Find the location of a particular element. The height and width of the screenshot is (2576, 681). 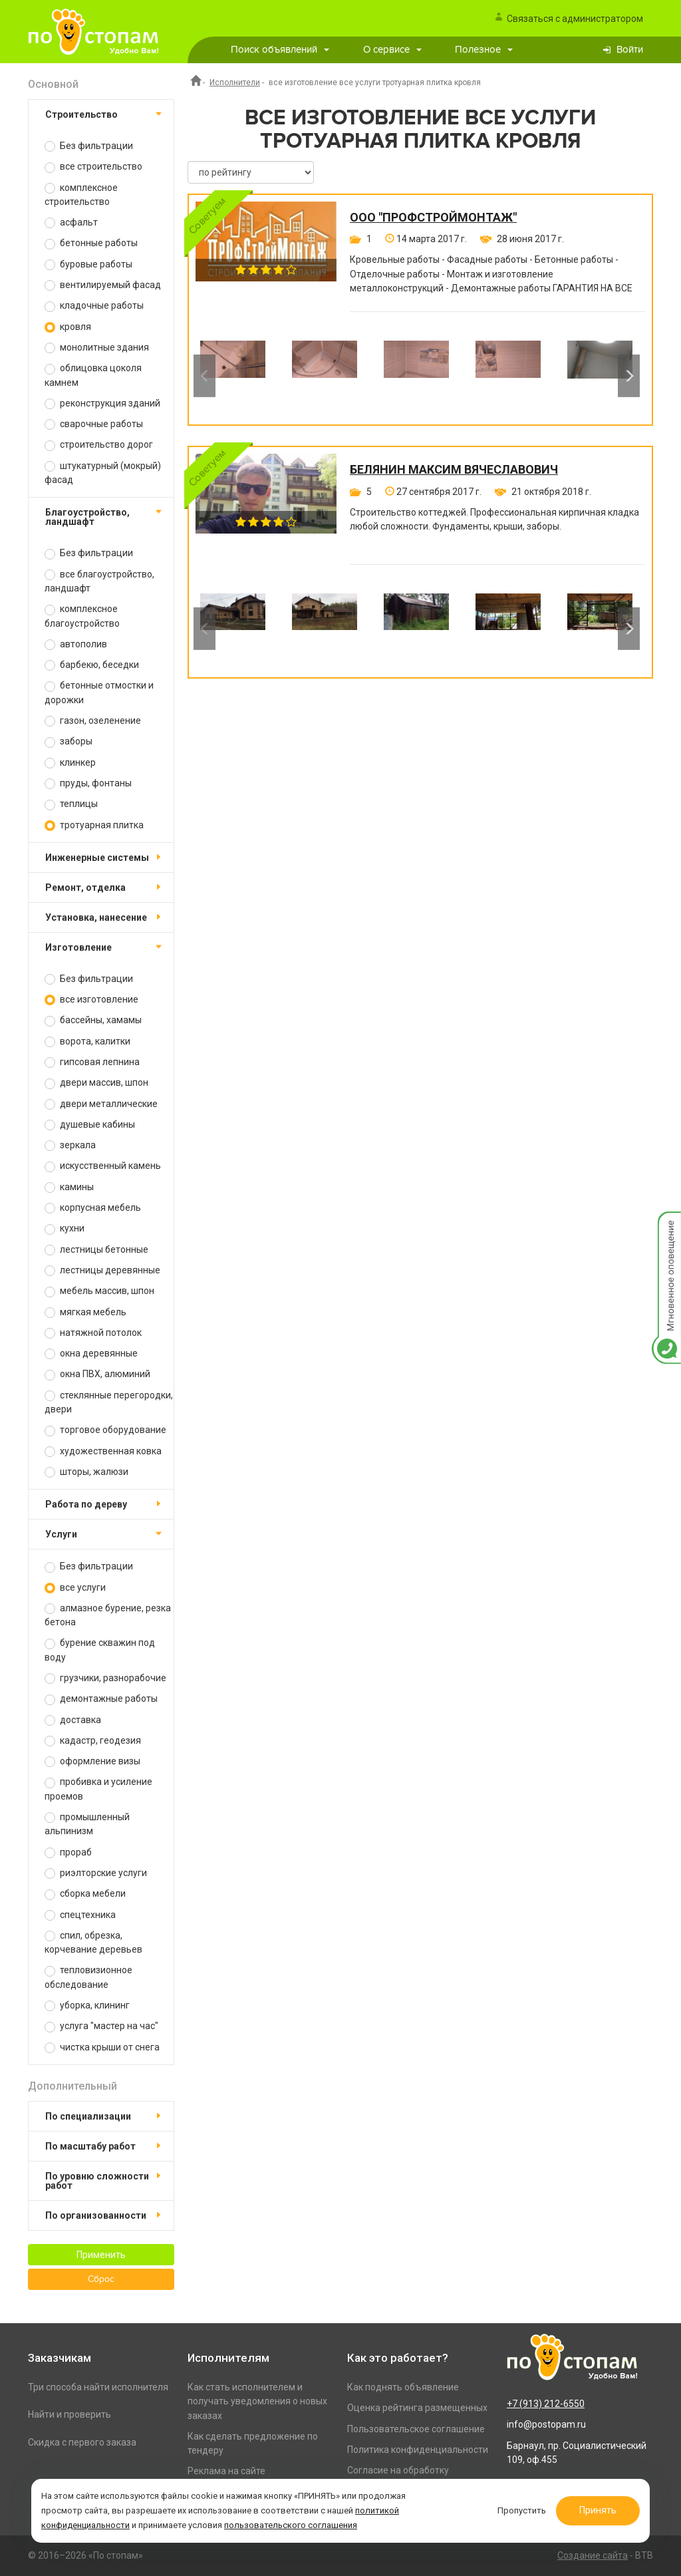

торговое оборудование is located at coordinates (105, 1430).